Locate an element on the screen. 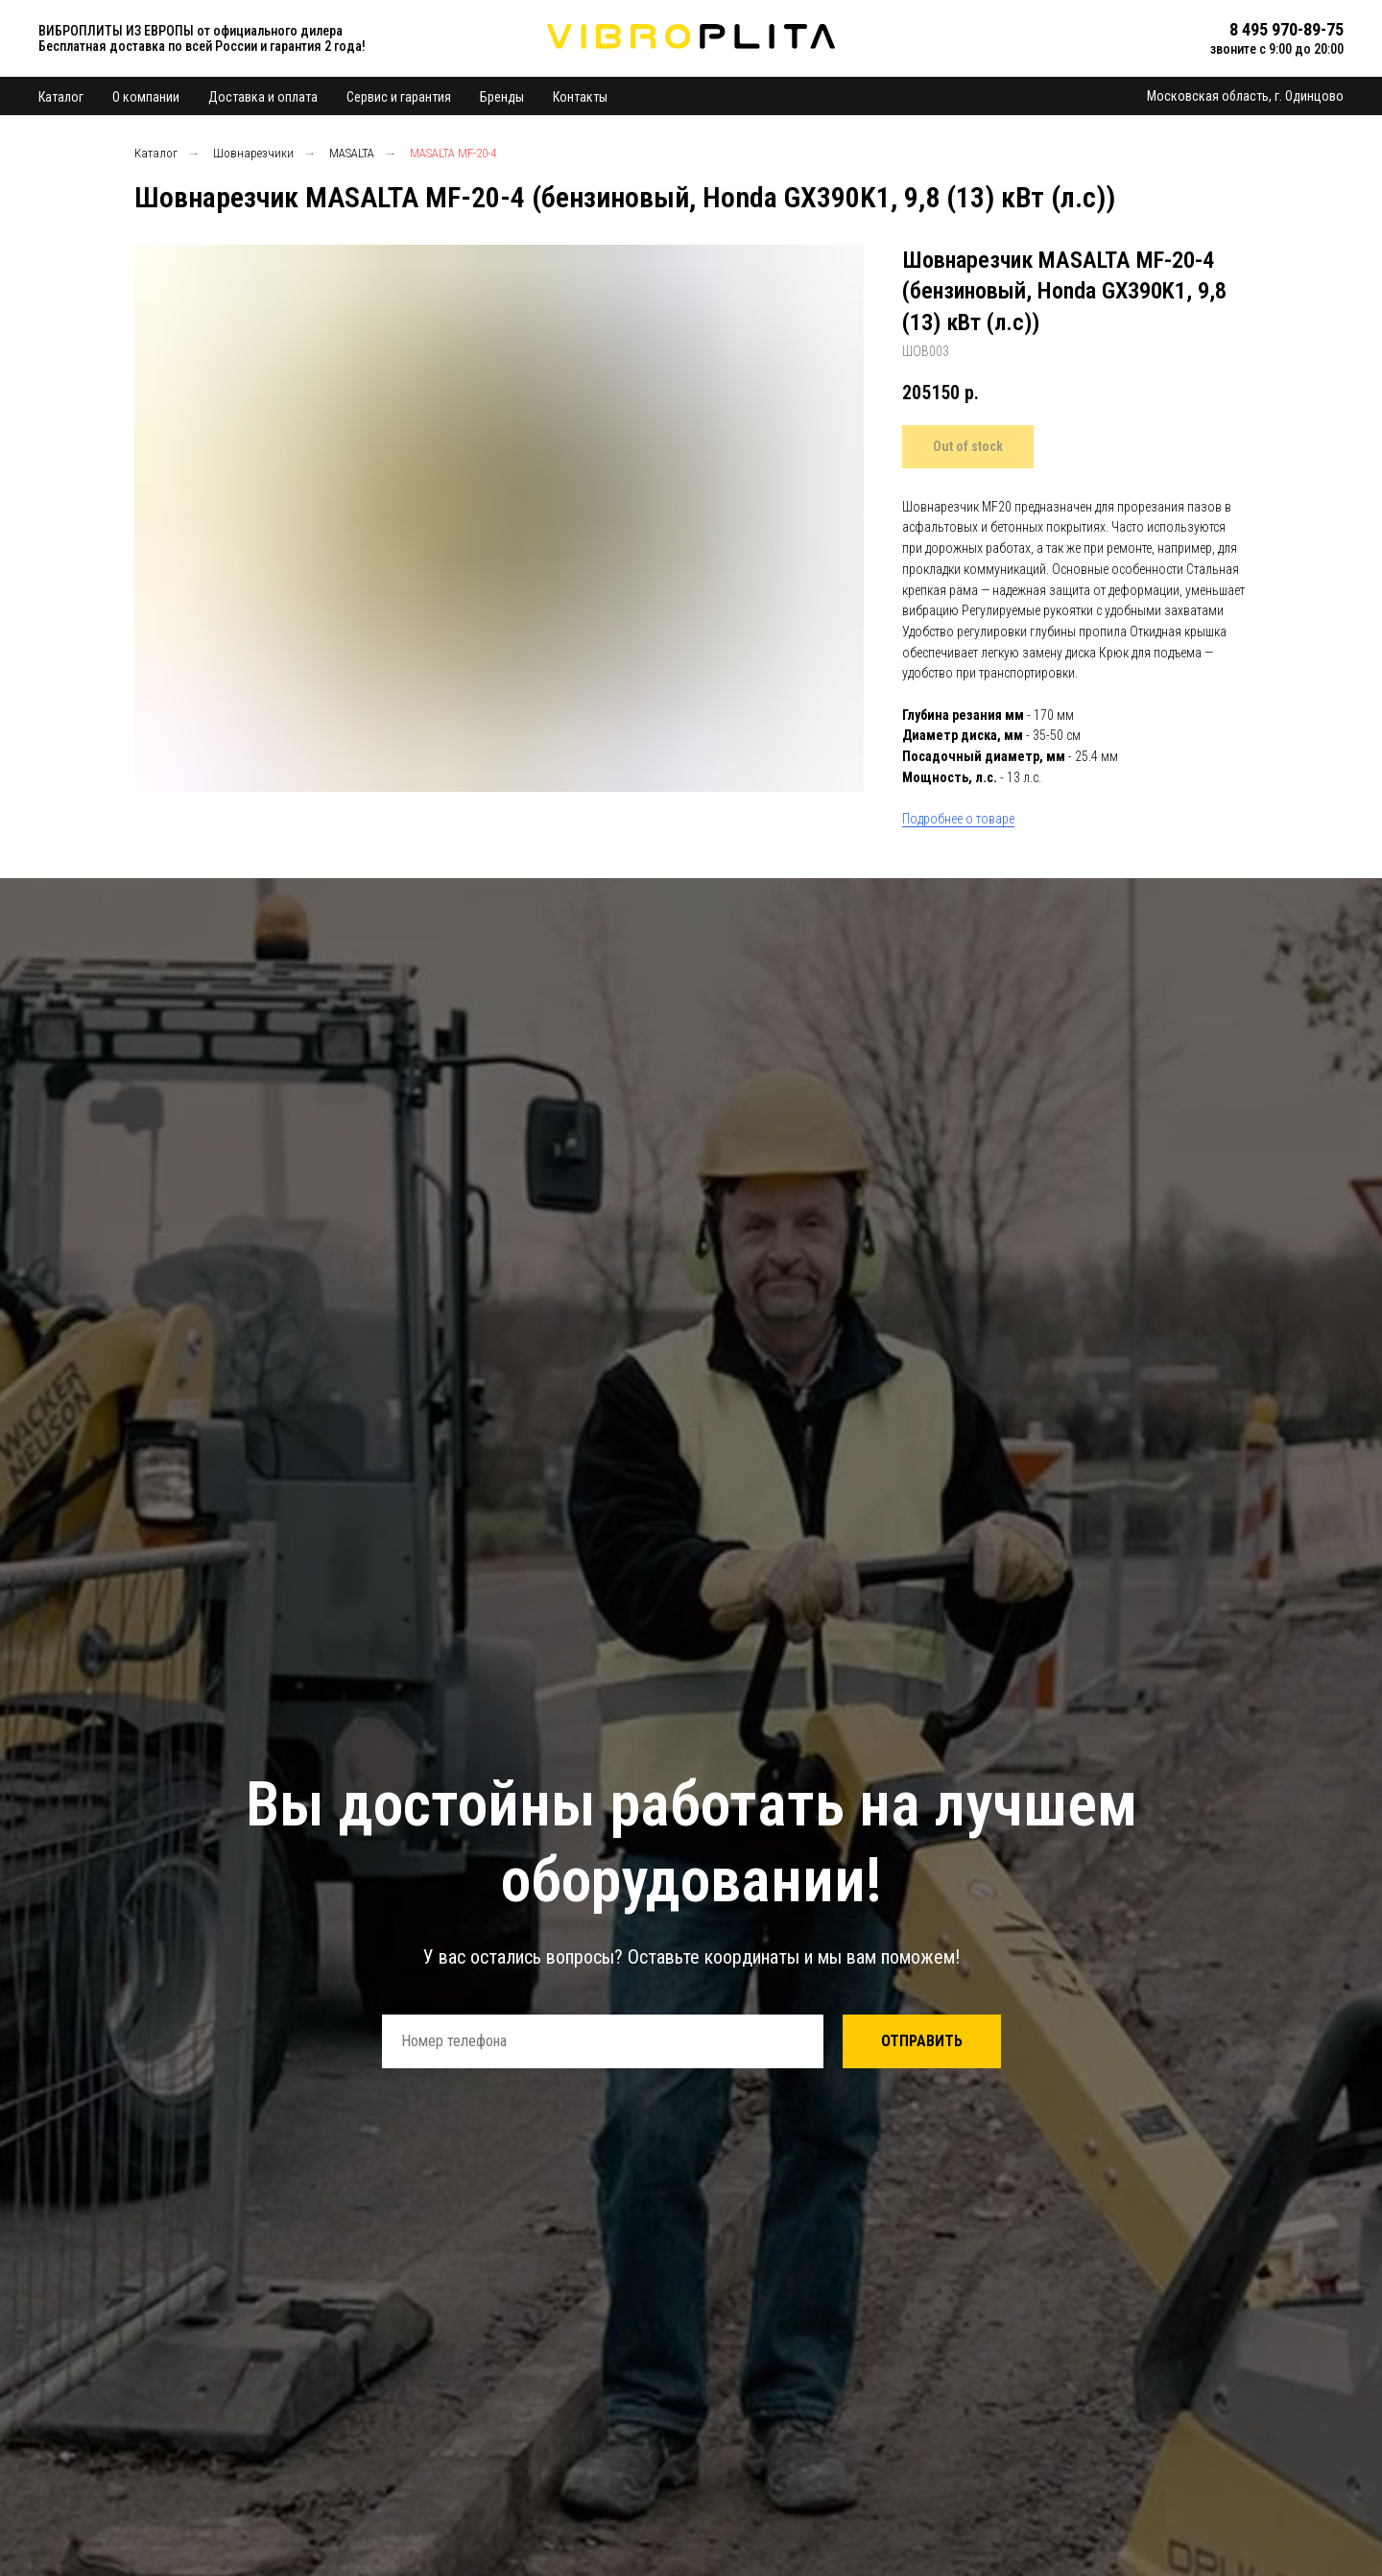 The width and height of the screenshot is (1382, 2576). Сервис и гарантия is located at coordinates (398, 97).